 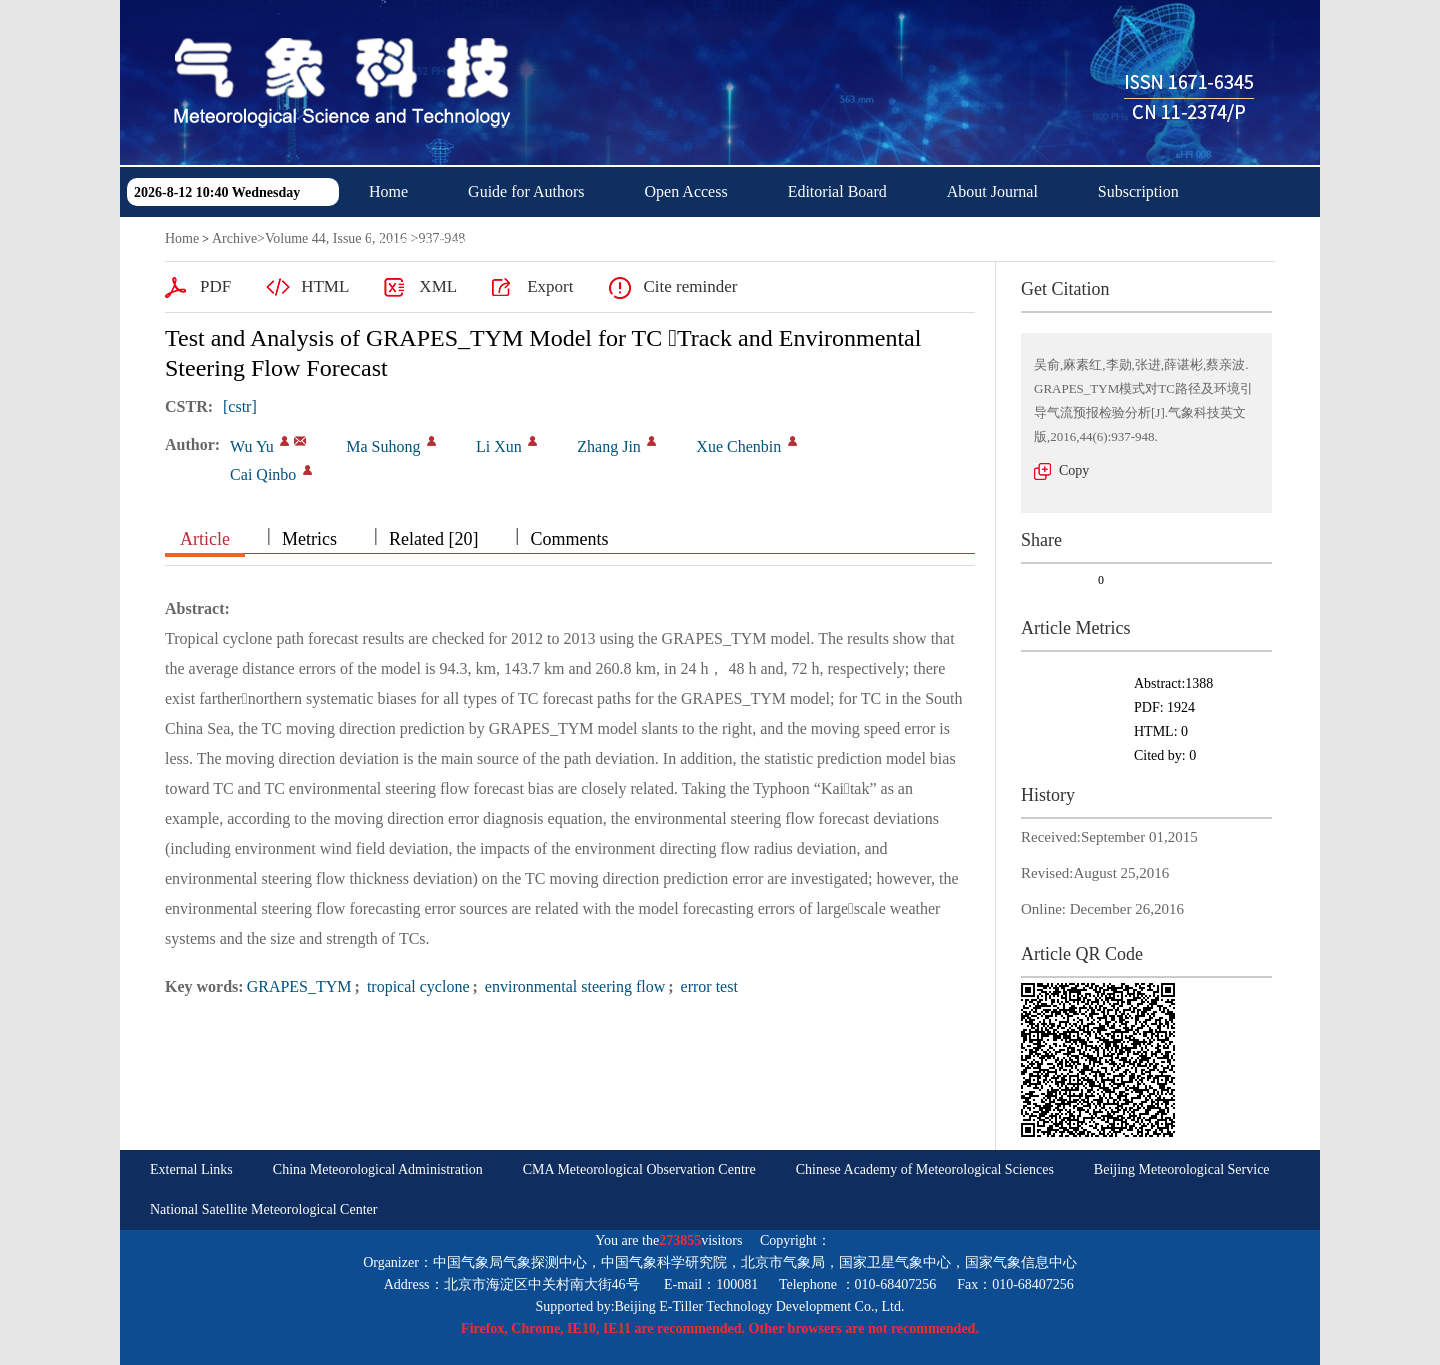 What do you see at coordinates (299, 986) in the screenshot?
I see `GRAPES_TYM` at bounding box center [299, 986].